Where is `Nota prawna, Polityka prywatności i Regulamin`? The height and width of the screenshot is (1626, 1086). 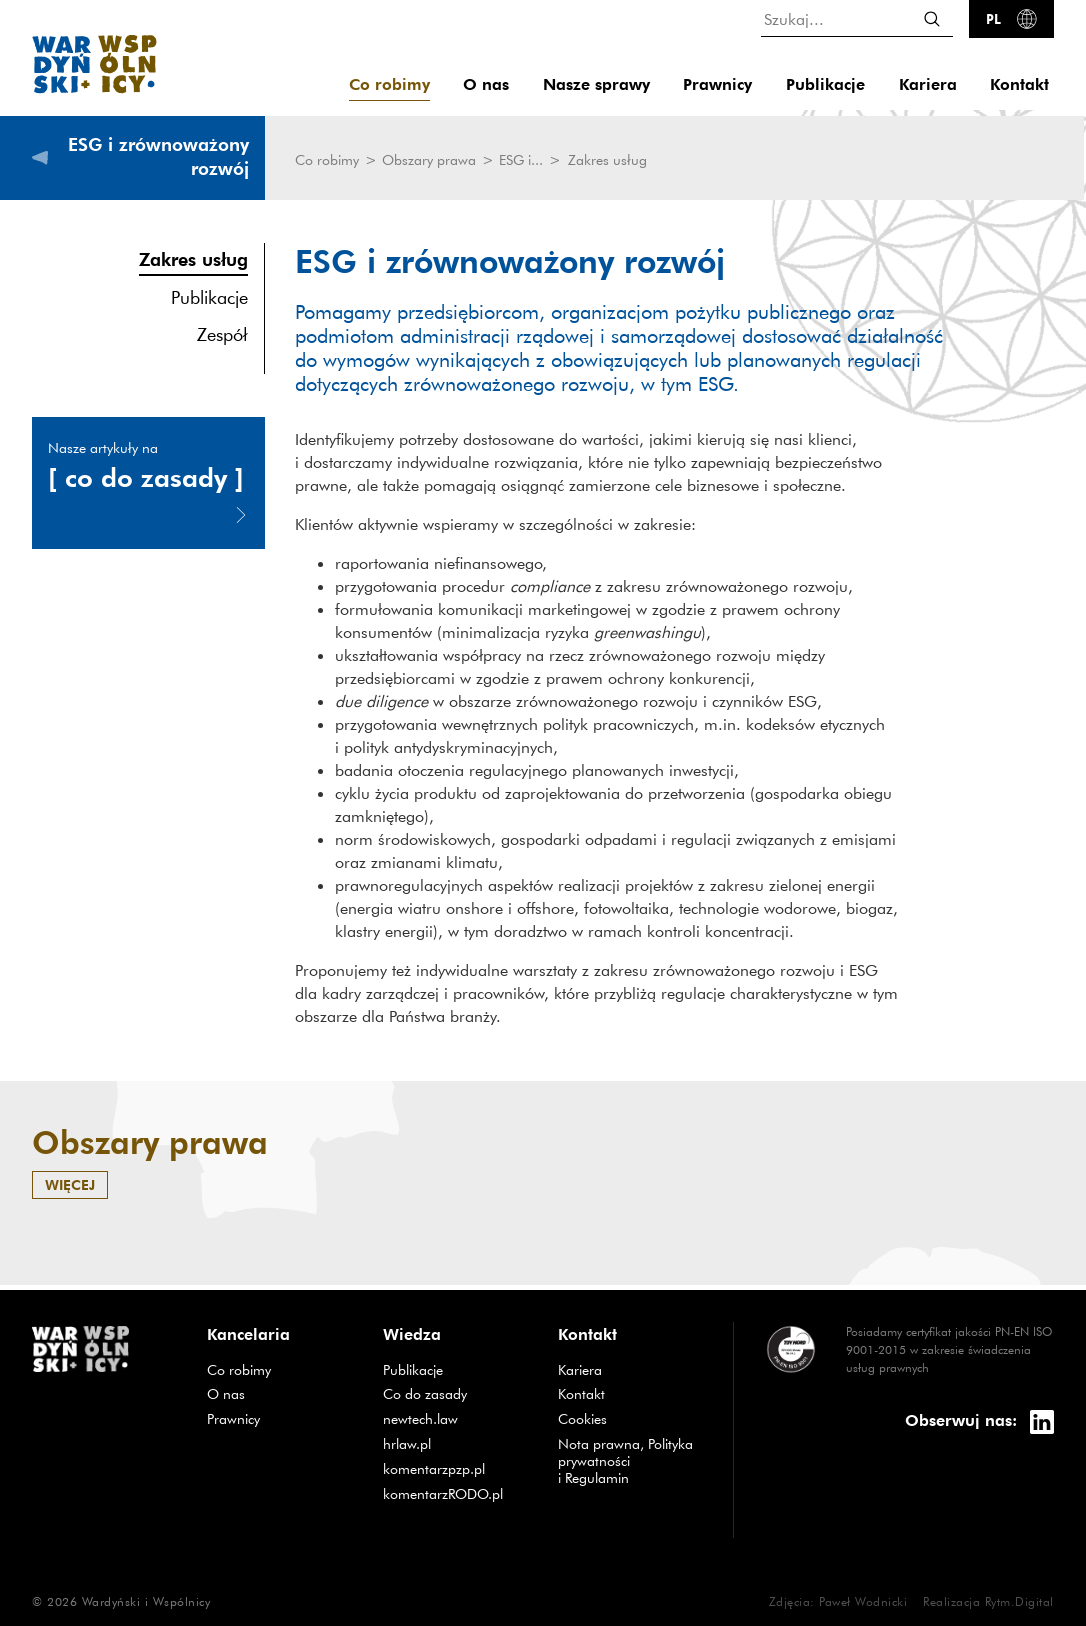
Nota prawna, Polityka prywatności i Regulamin is located at coordinates (625, 1461).